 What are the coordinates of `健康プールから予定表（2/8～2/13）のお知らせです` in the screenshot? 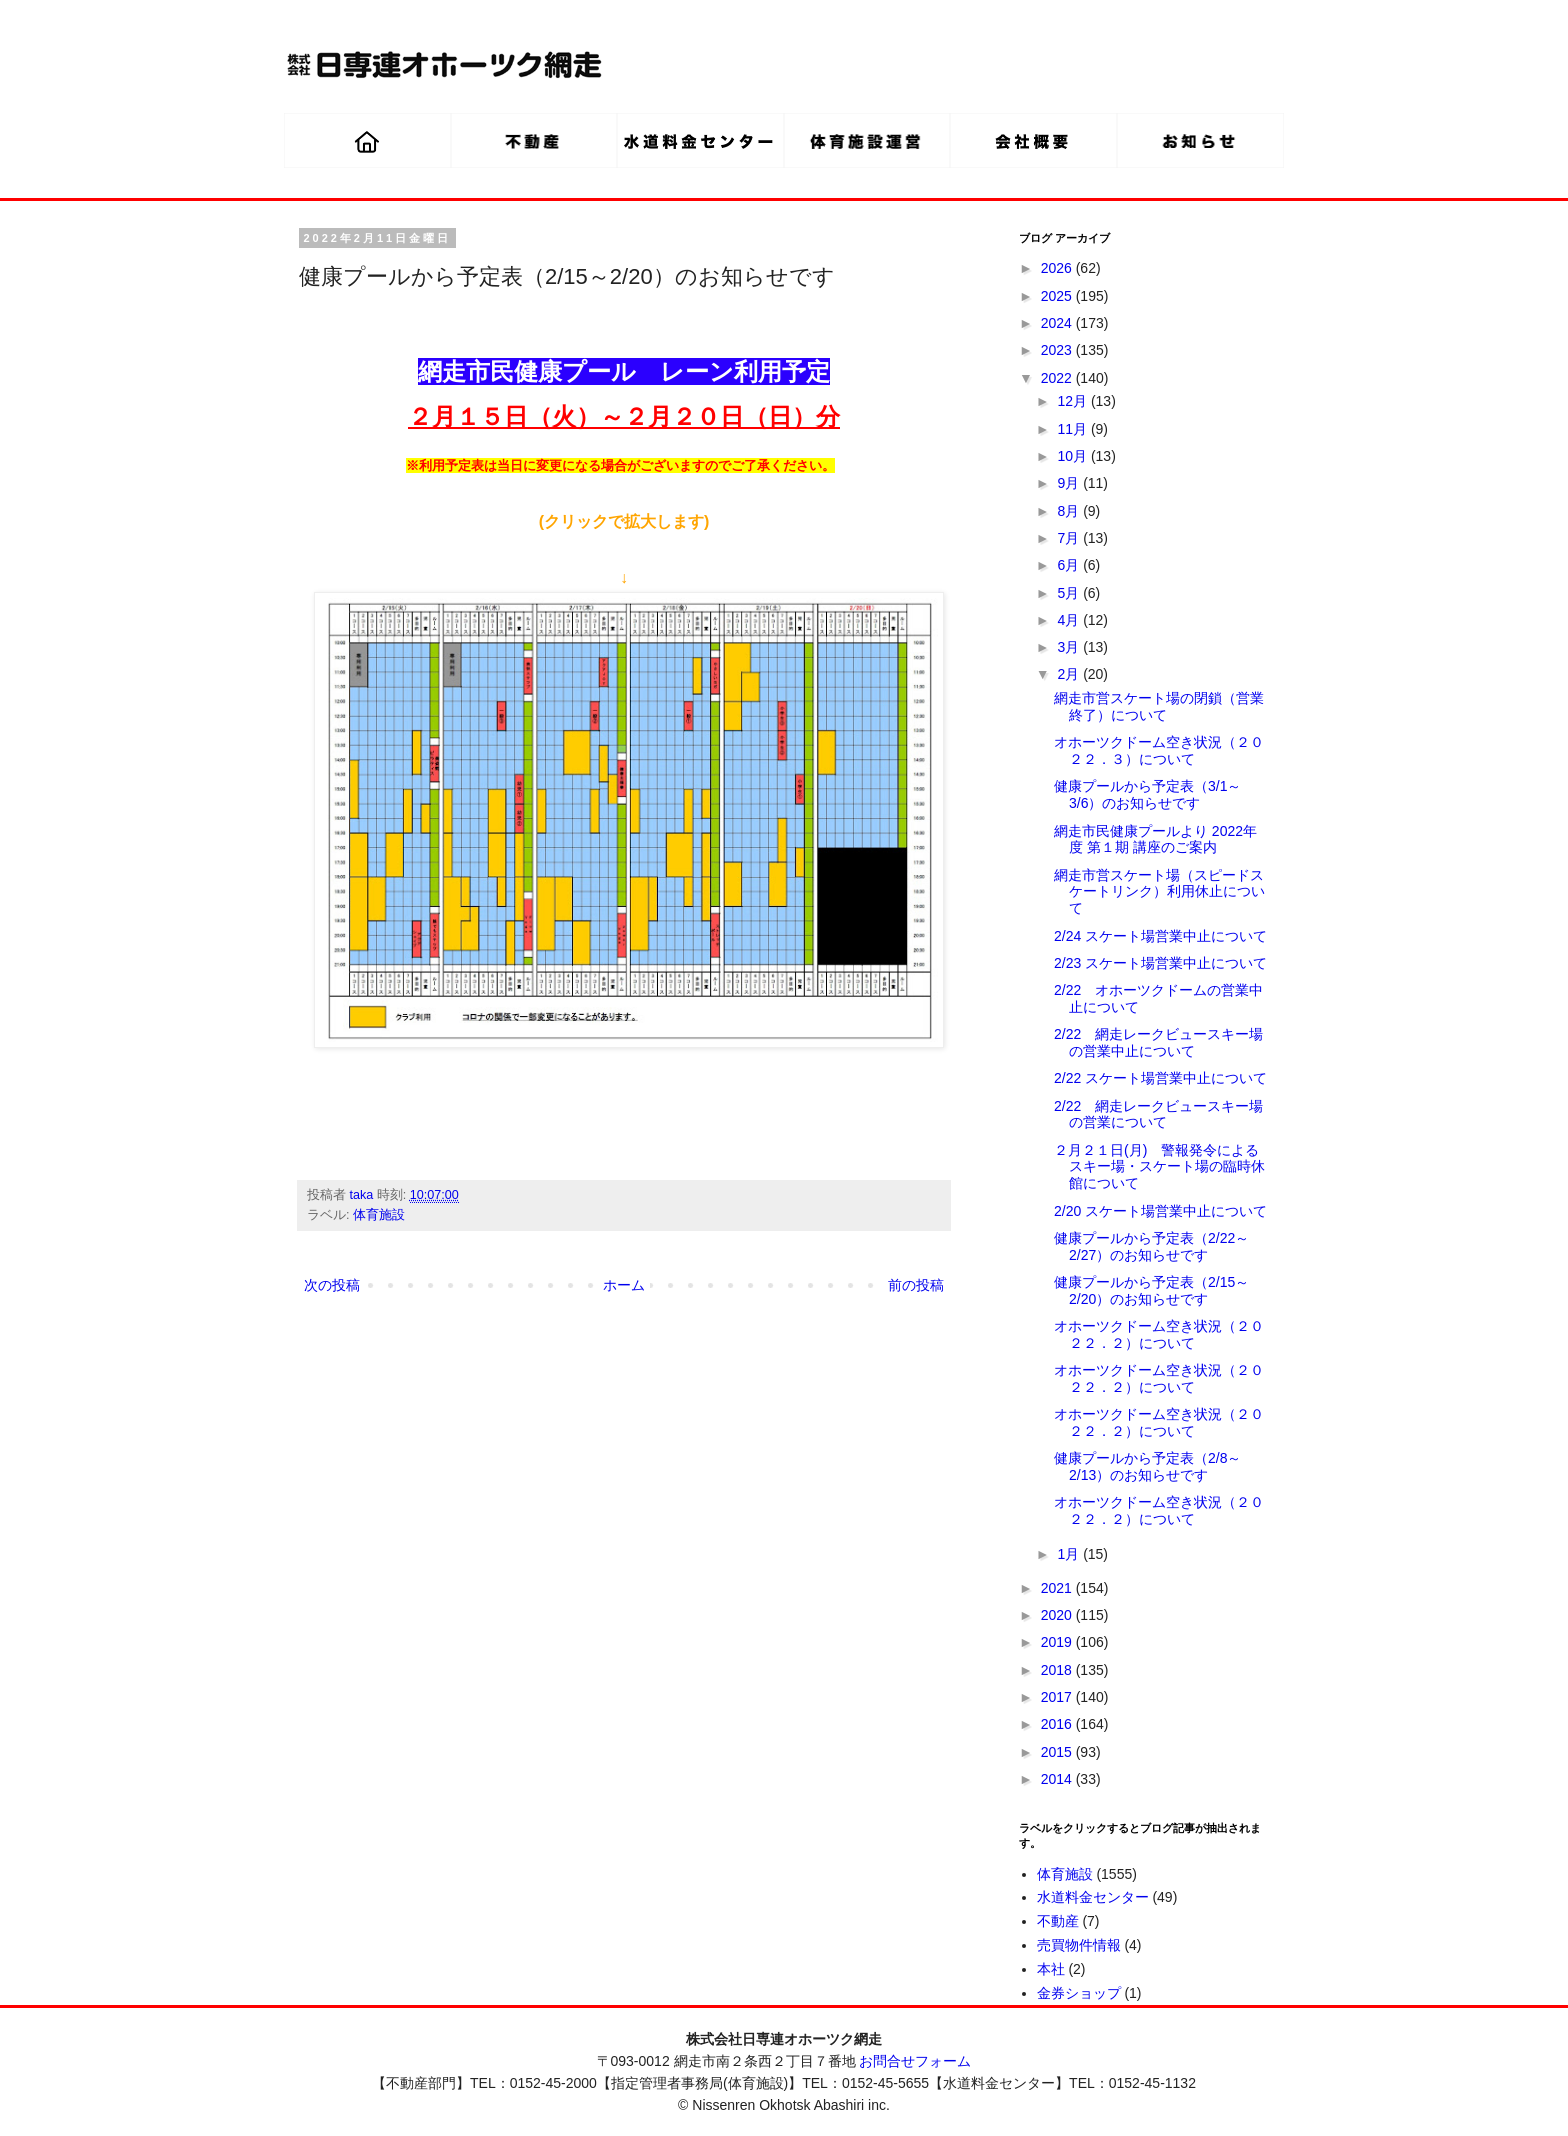 It's located at (1147, 1466).